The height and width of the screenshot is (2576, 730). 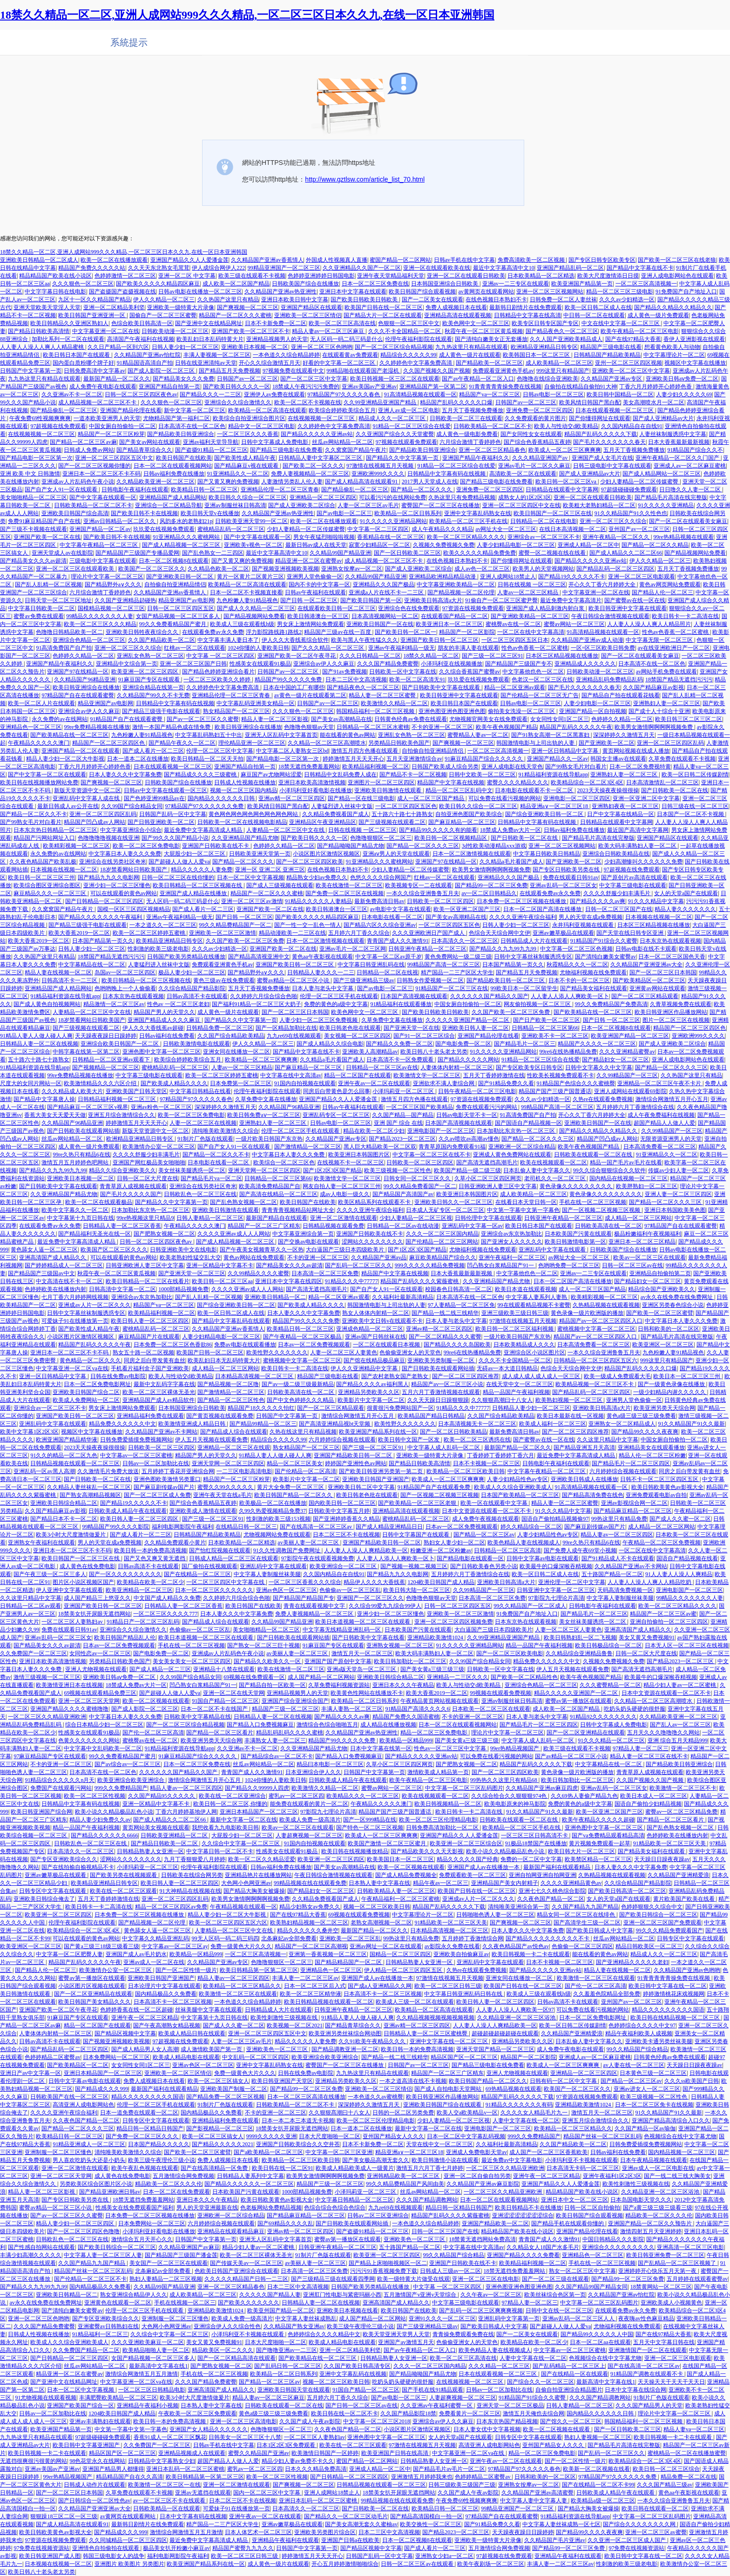 I want to click on 国产成人久久蜜一区二区, so click(x=680, y=1519).